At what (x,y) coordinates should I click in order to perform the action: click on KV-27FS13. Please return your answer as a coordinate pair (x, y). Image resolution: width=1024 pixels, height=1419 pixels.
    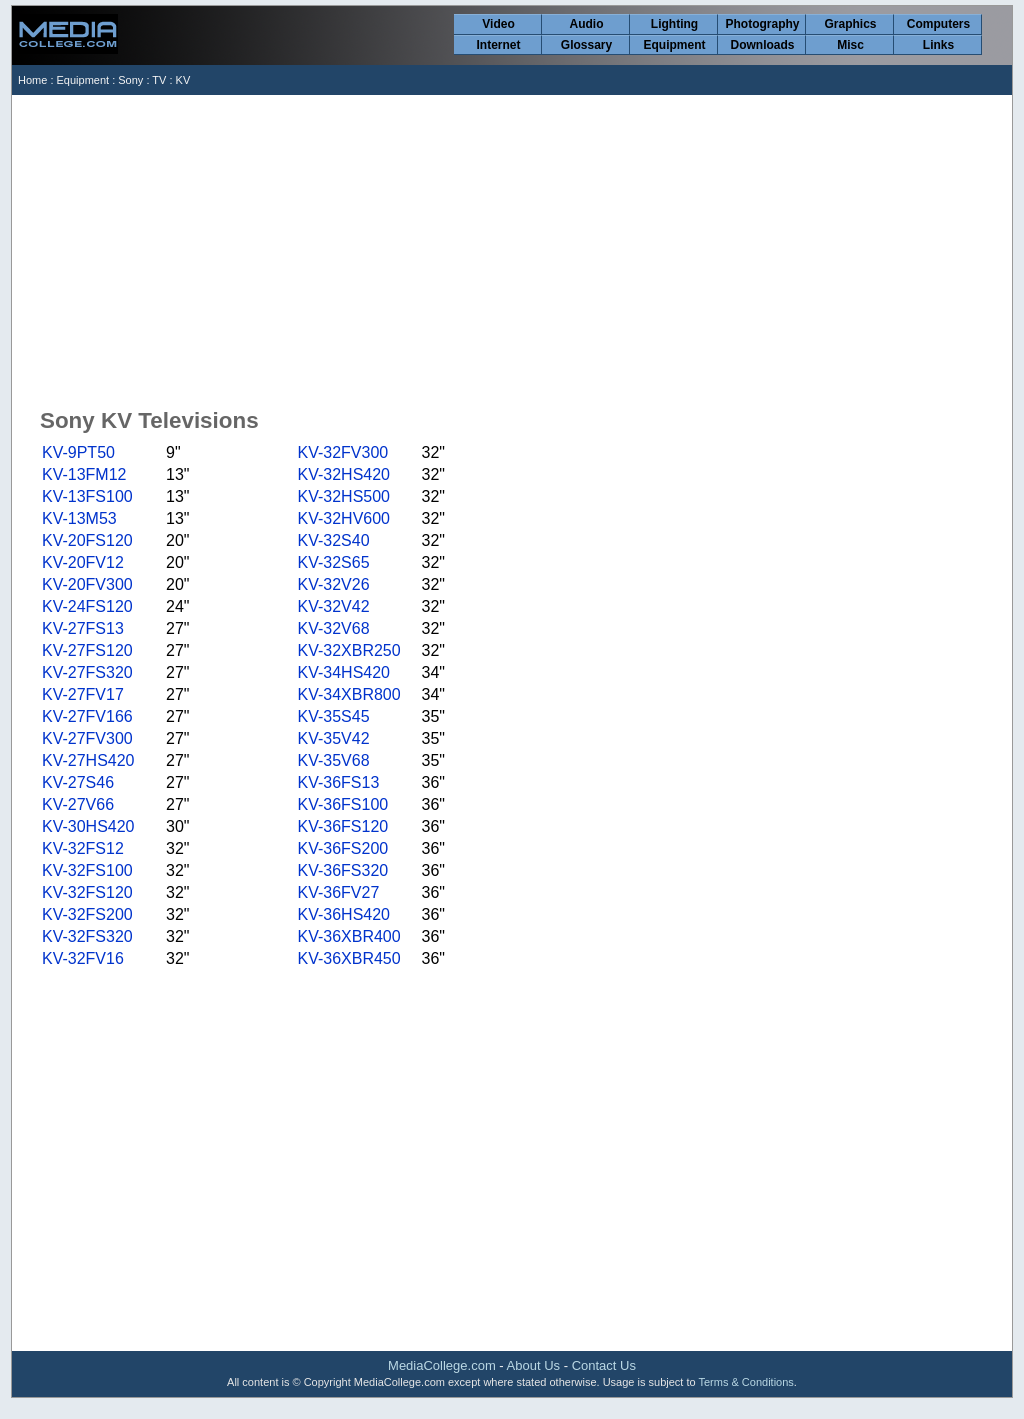
    Looking at the image, I should click on (83, 628).